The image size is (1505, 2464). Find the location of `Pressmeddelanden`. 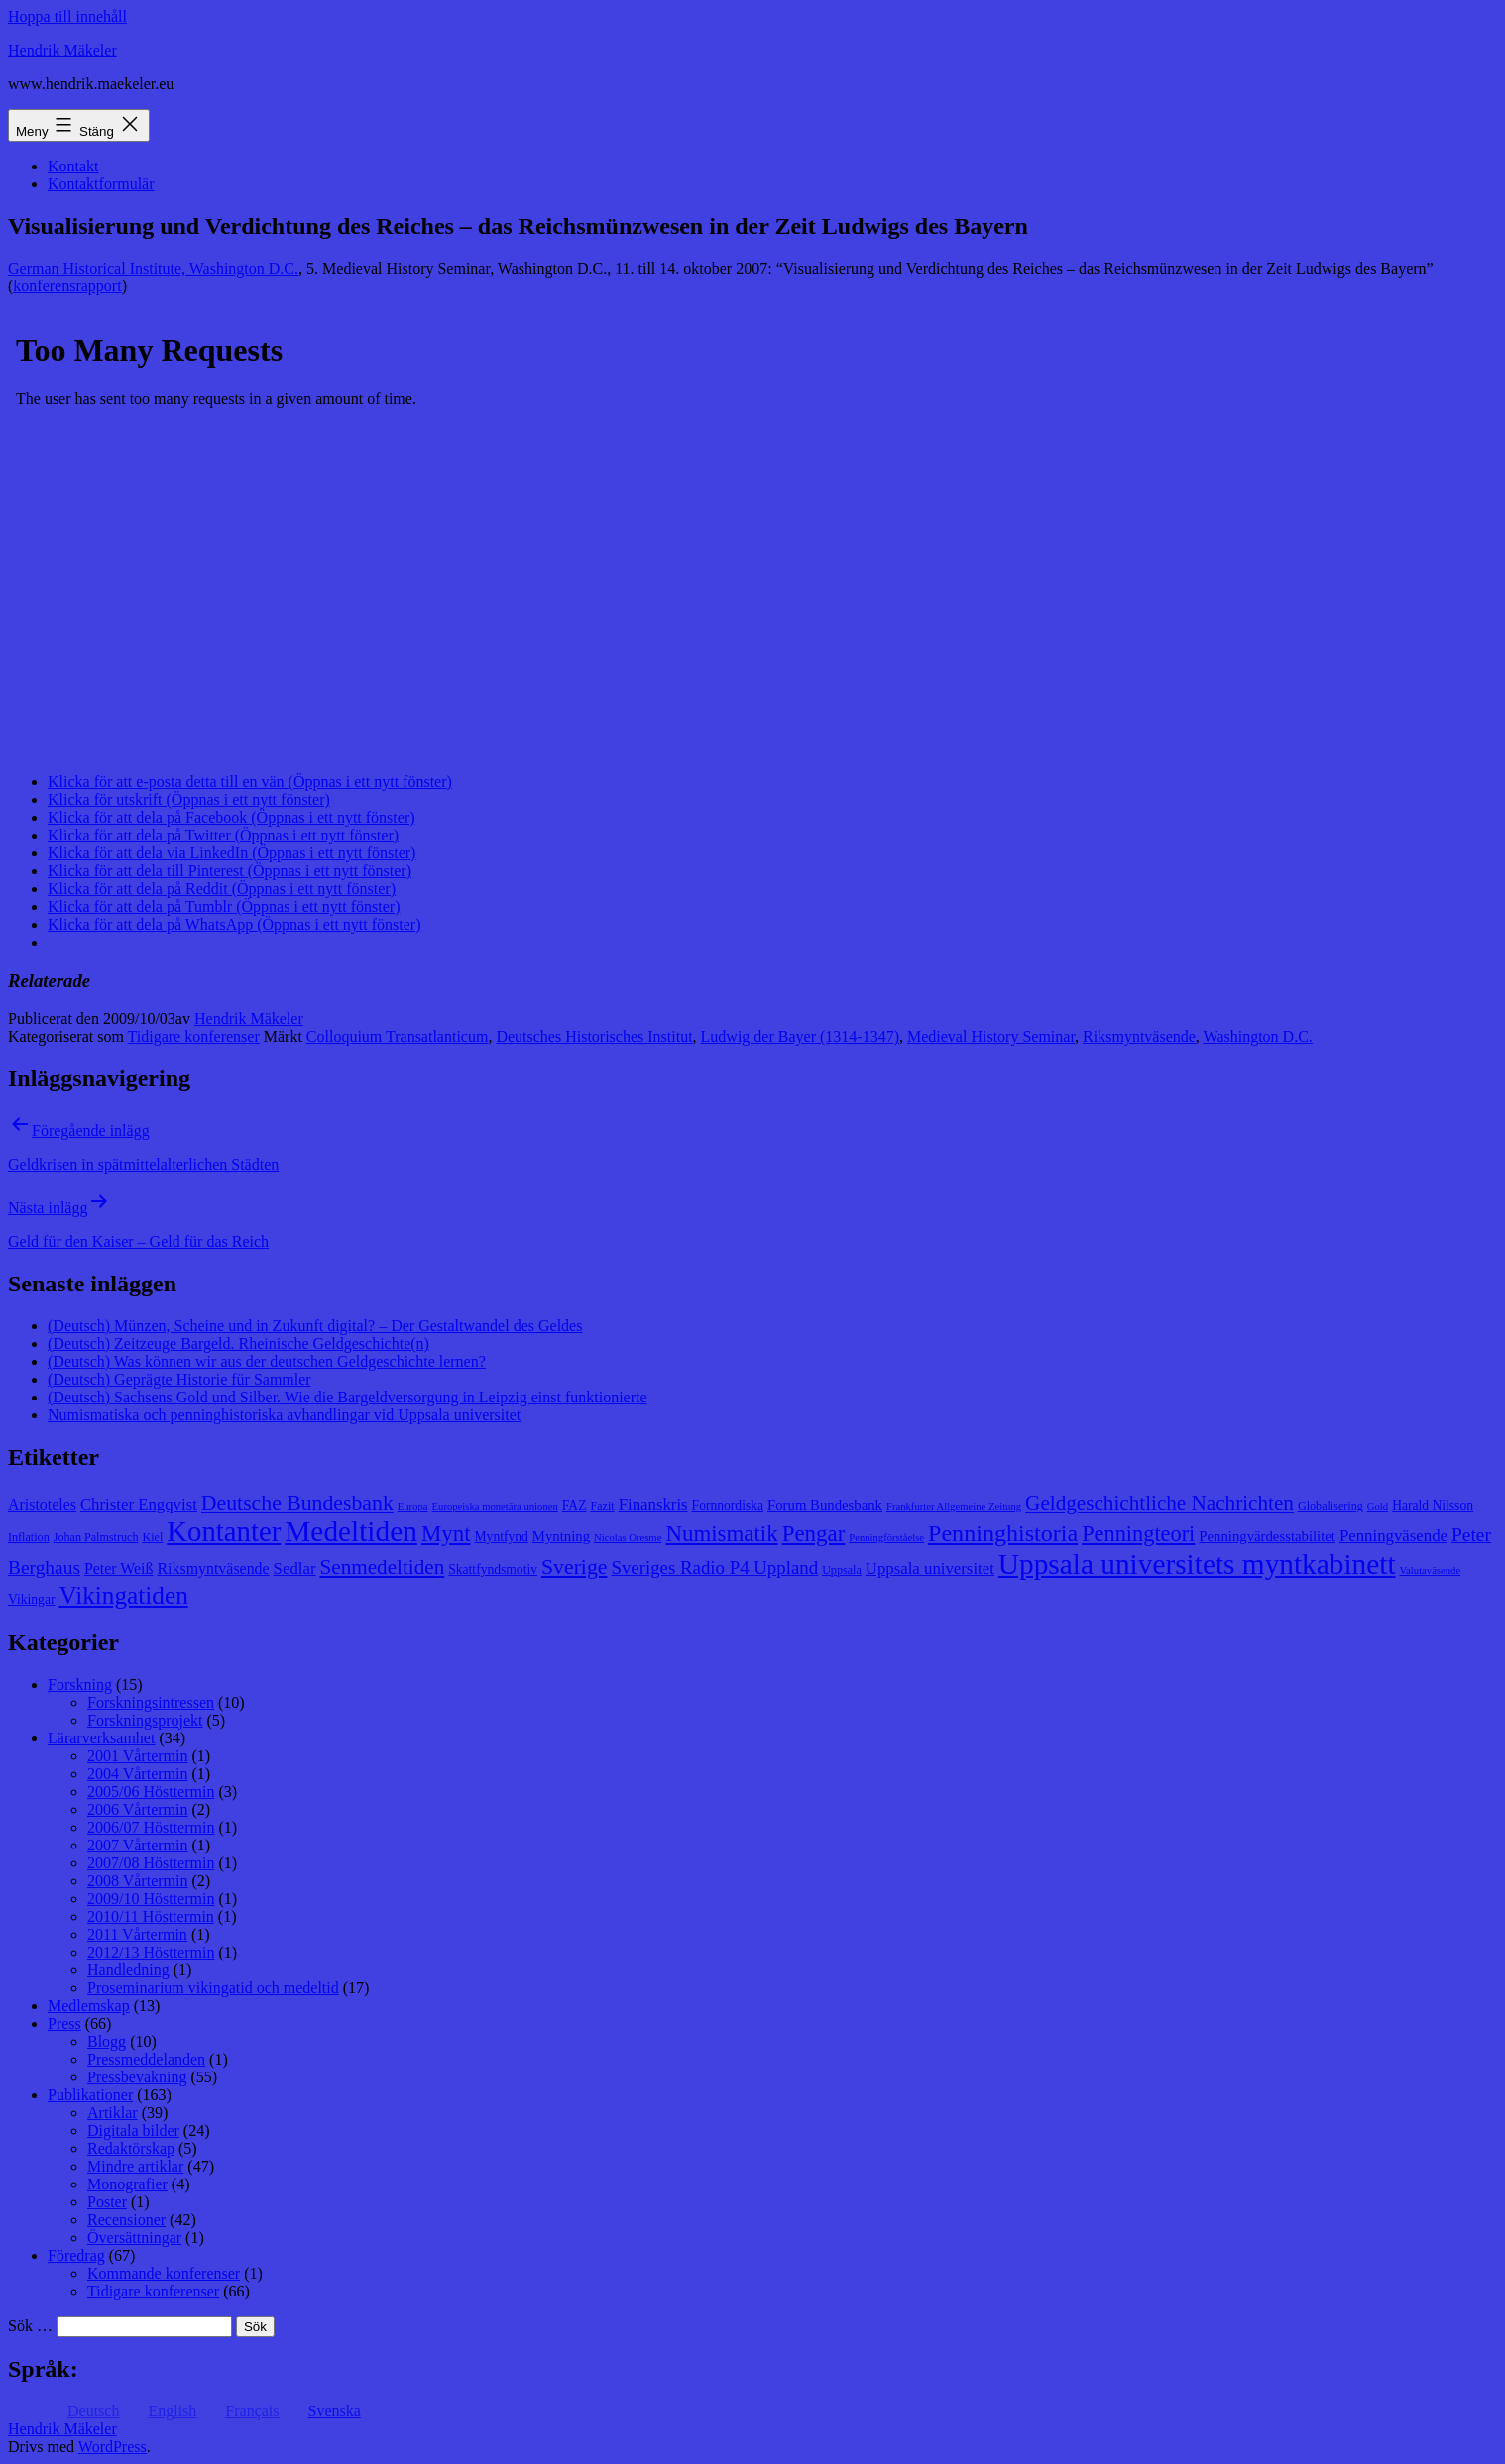

Pressmeddelanden is located at coordinates (146, 2059).